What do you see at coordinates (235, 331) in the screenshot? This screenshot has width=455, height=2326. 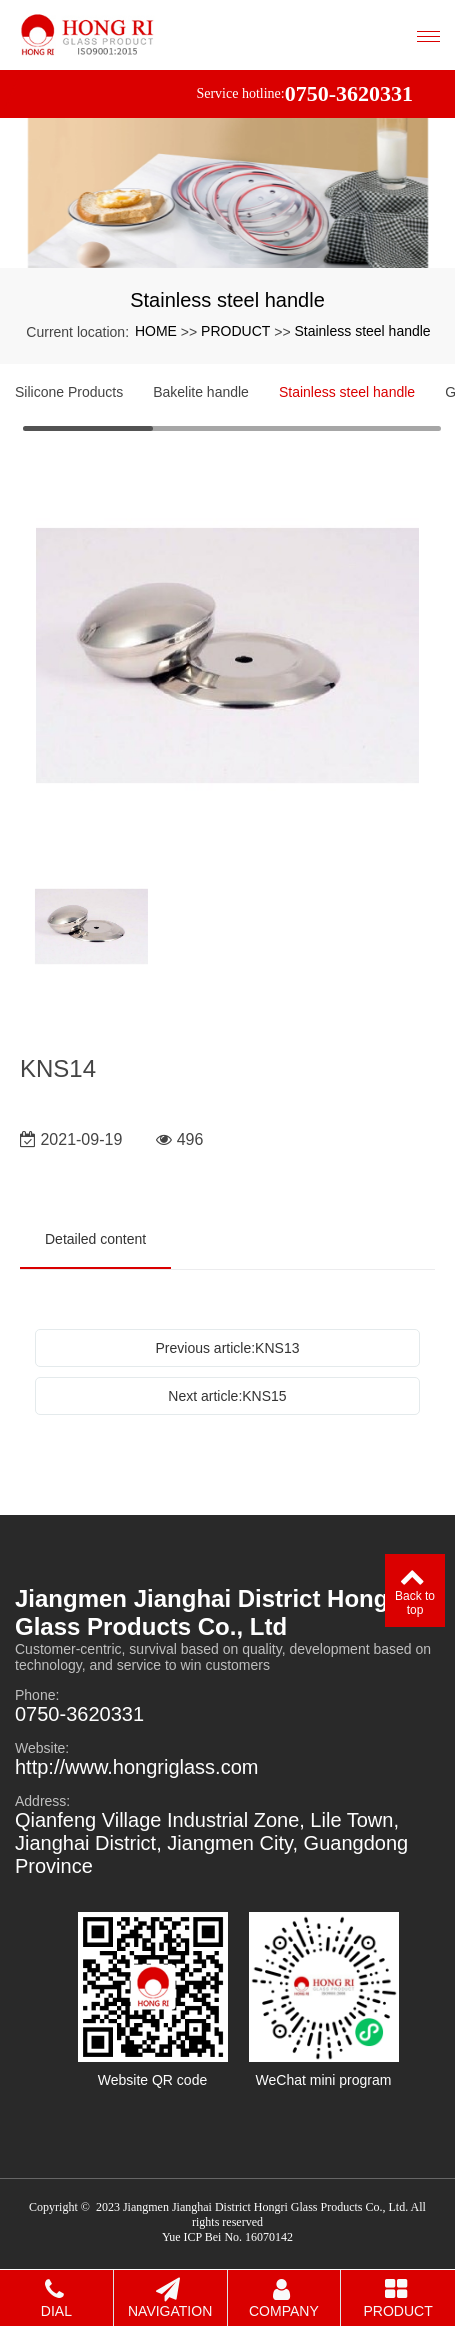 I see `PRODUCT` at bounding box center [235, 331].